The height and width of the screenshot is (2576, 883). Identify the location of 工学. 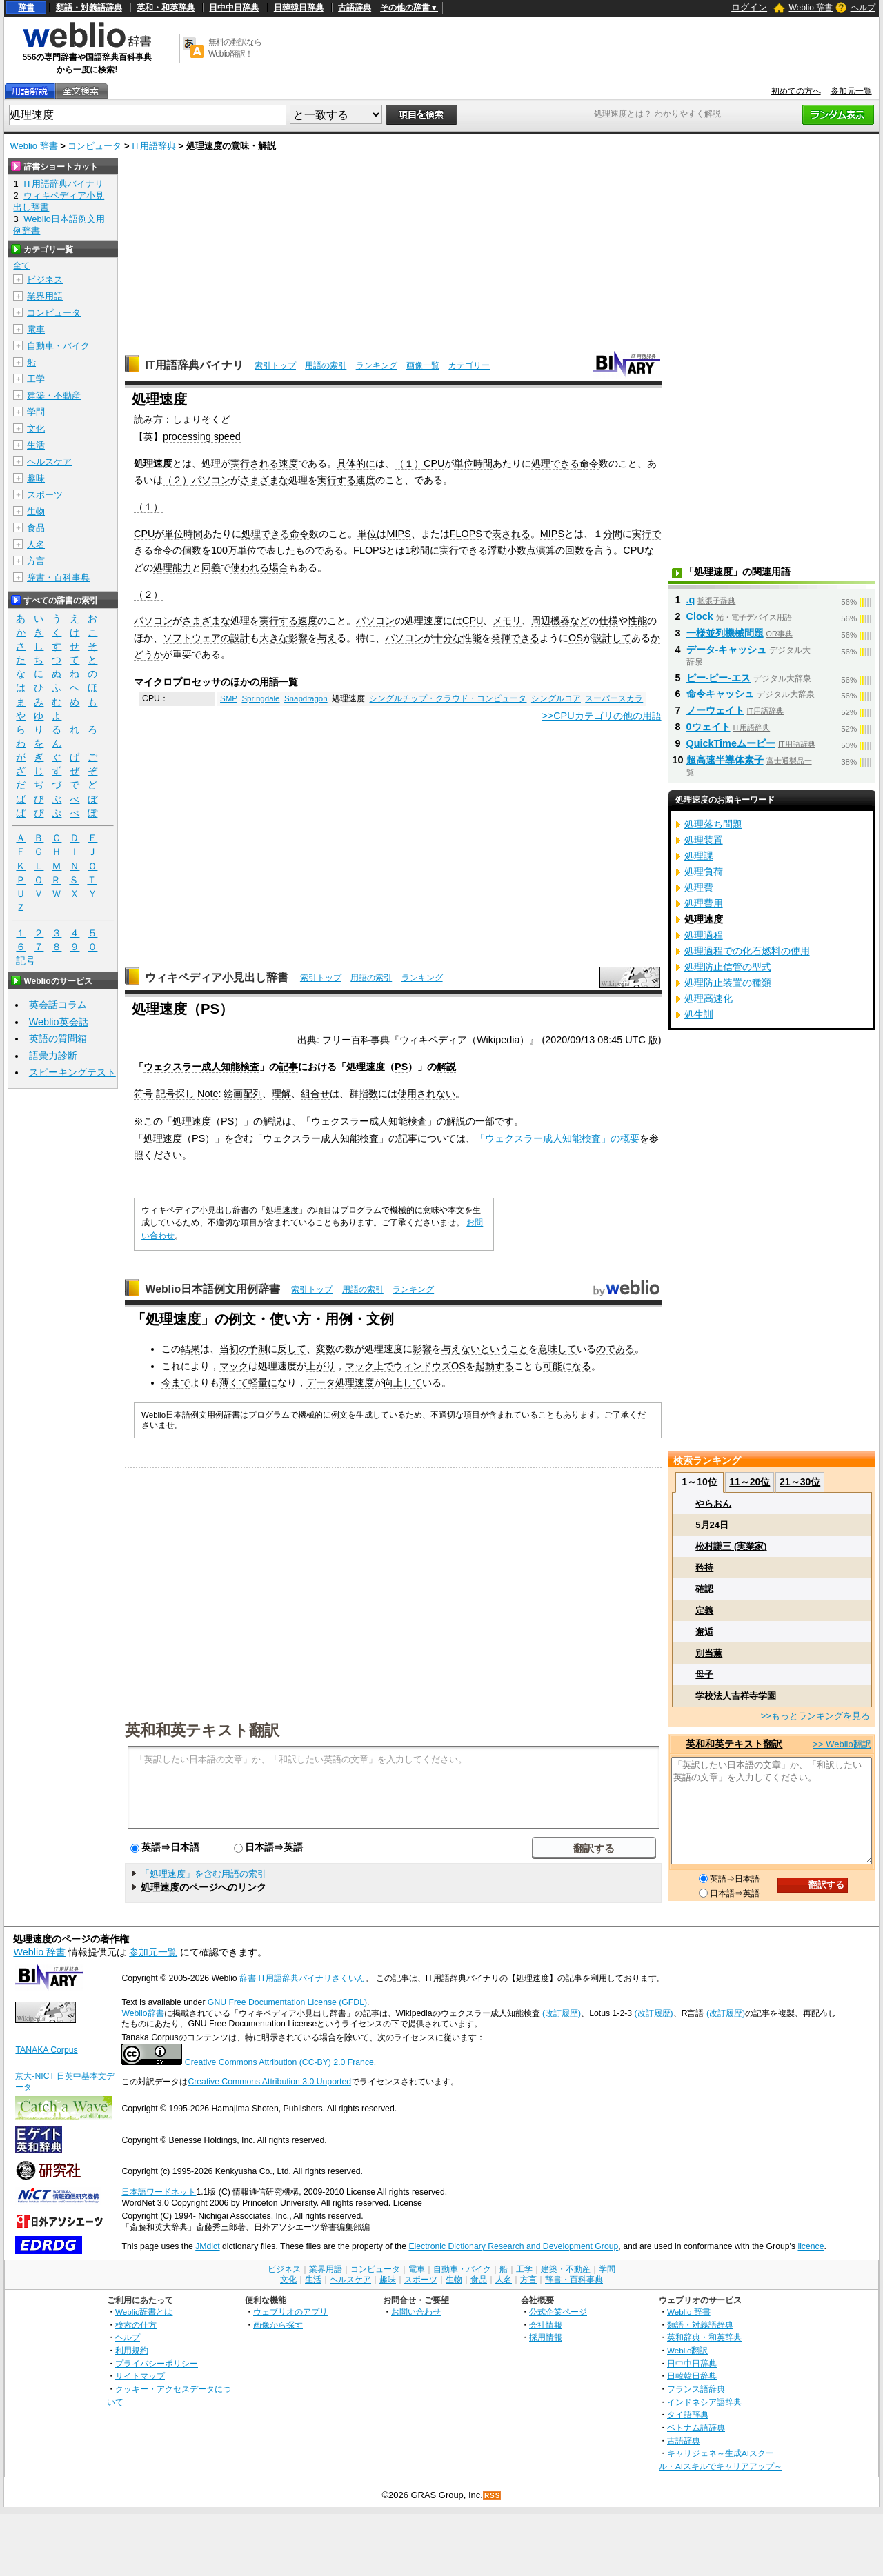
(36, 379).